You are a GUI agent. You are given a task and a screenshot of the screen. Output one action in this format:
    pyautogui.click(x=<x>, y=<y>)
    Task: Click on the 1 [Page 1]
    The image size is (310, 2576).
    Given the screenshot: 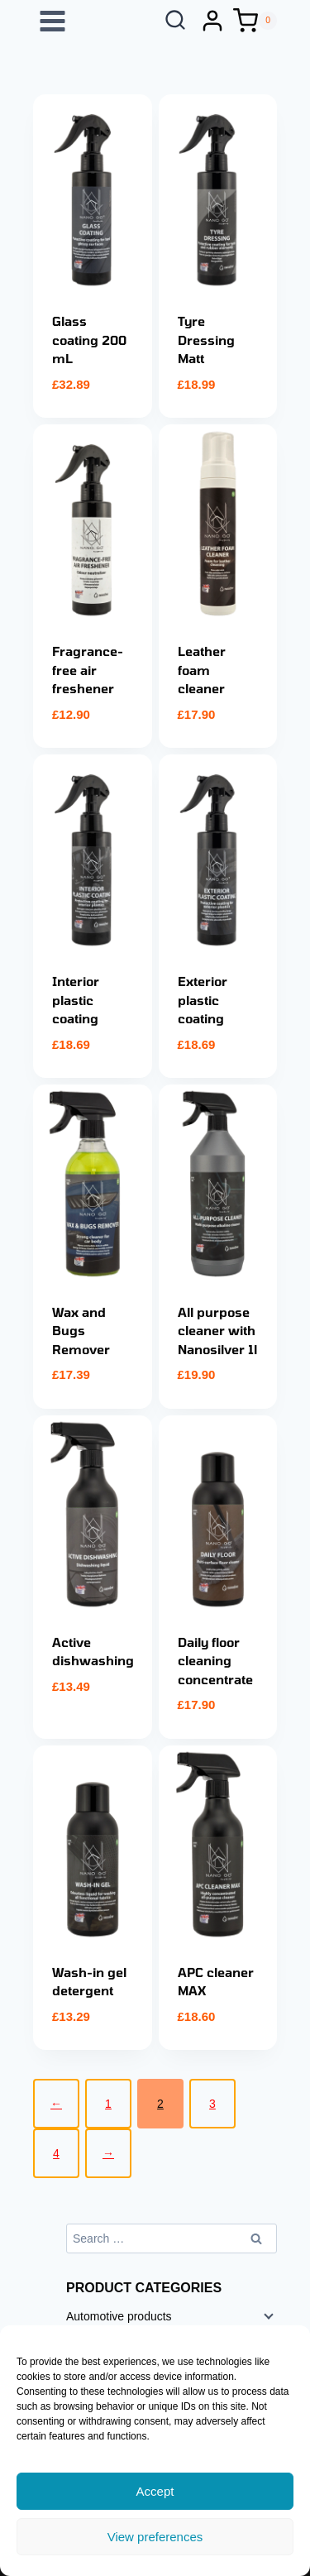 What is the action you would take?
    pyautogui.click(x=108, y=2103)
    